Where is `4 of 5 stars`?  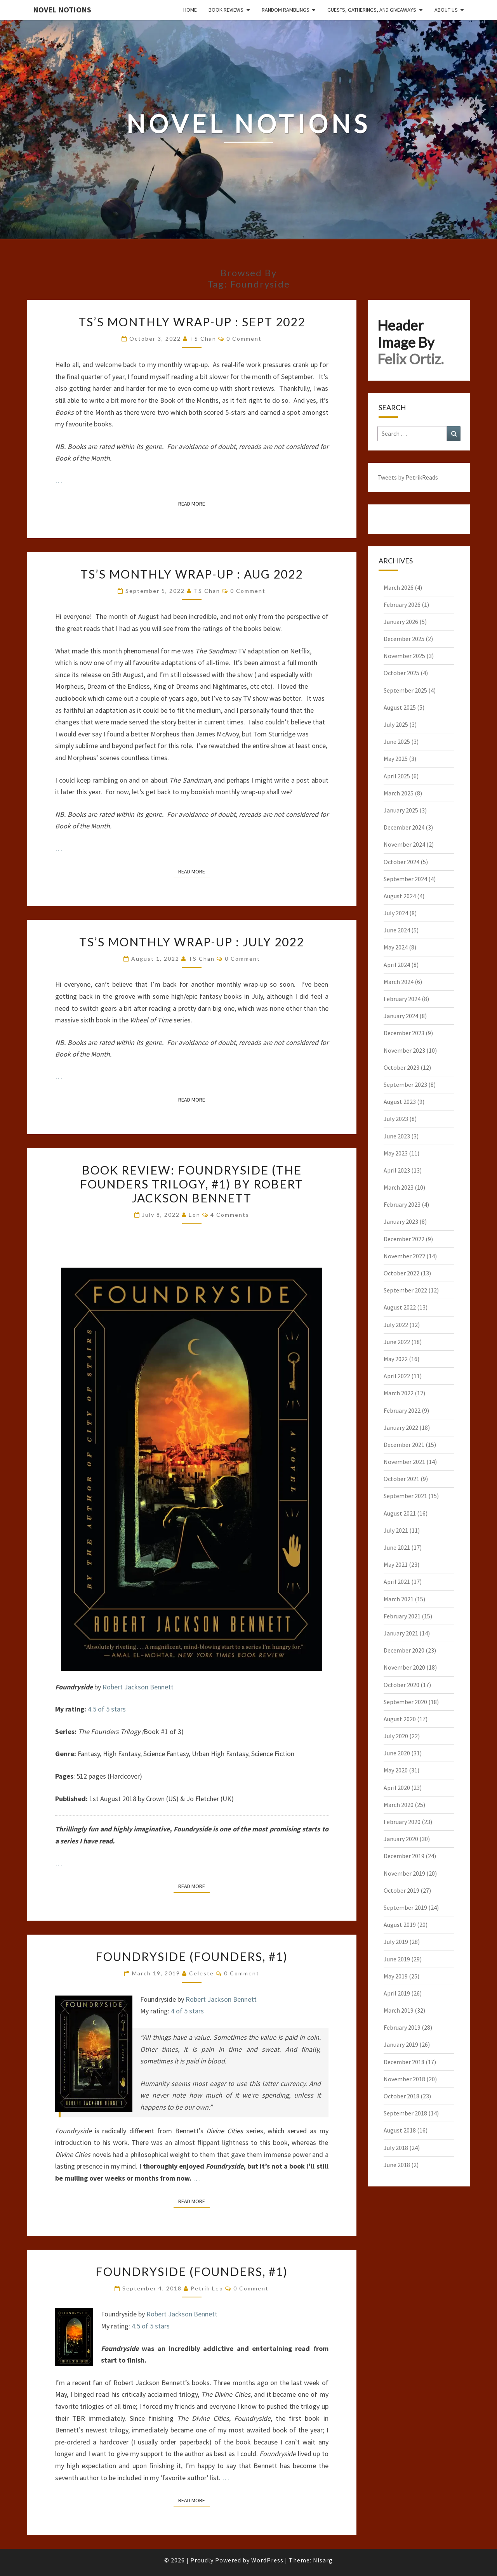
4 of 5 stars is located at coordinates (187, 2010).